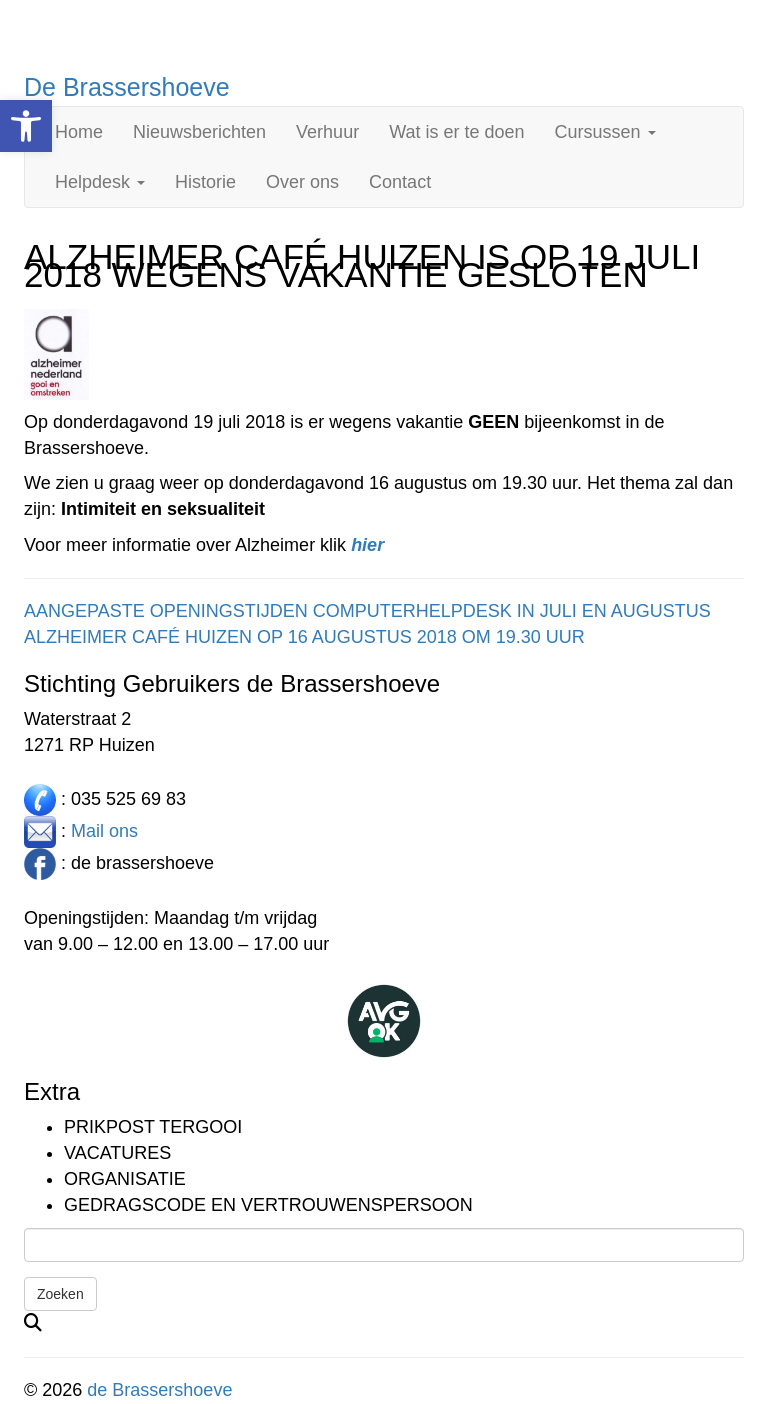 Image resolution: width=768 pixels, height=1404 pixels. Describe the element at coordinates (26, 126) in the screenshot. I see `[link]` at that location.